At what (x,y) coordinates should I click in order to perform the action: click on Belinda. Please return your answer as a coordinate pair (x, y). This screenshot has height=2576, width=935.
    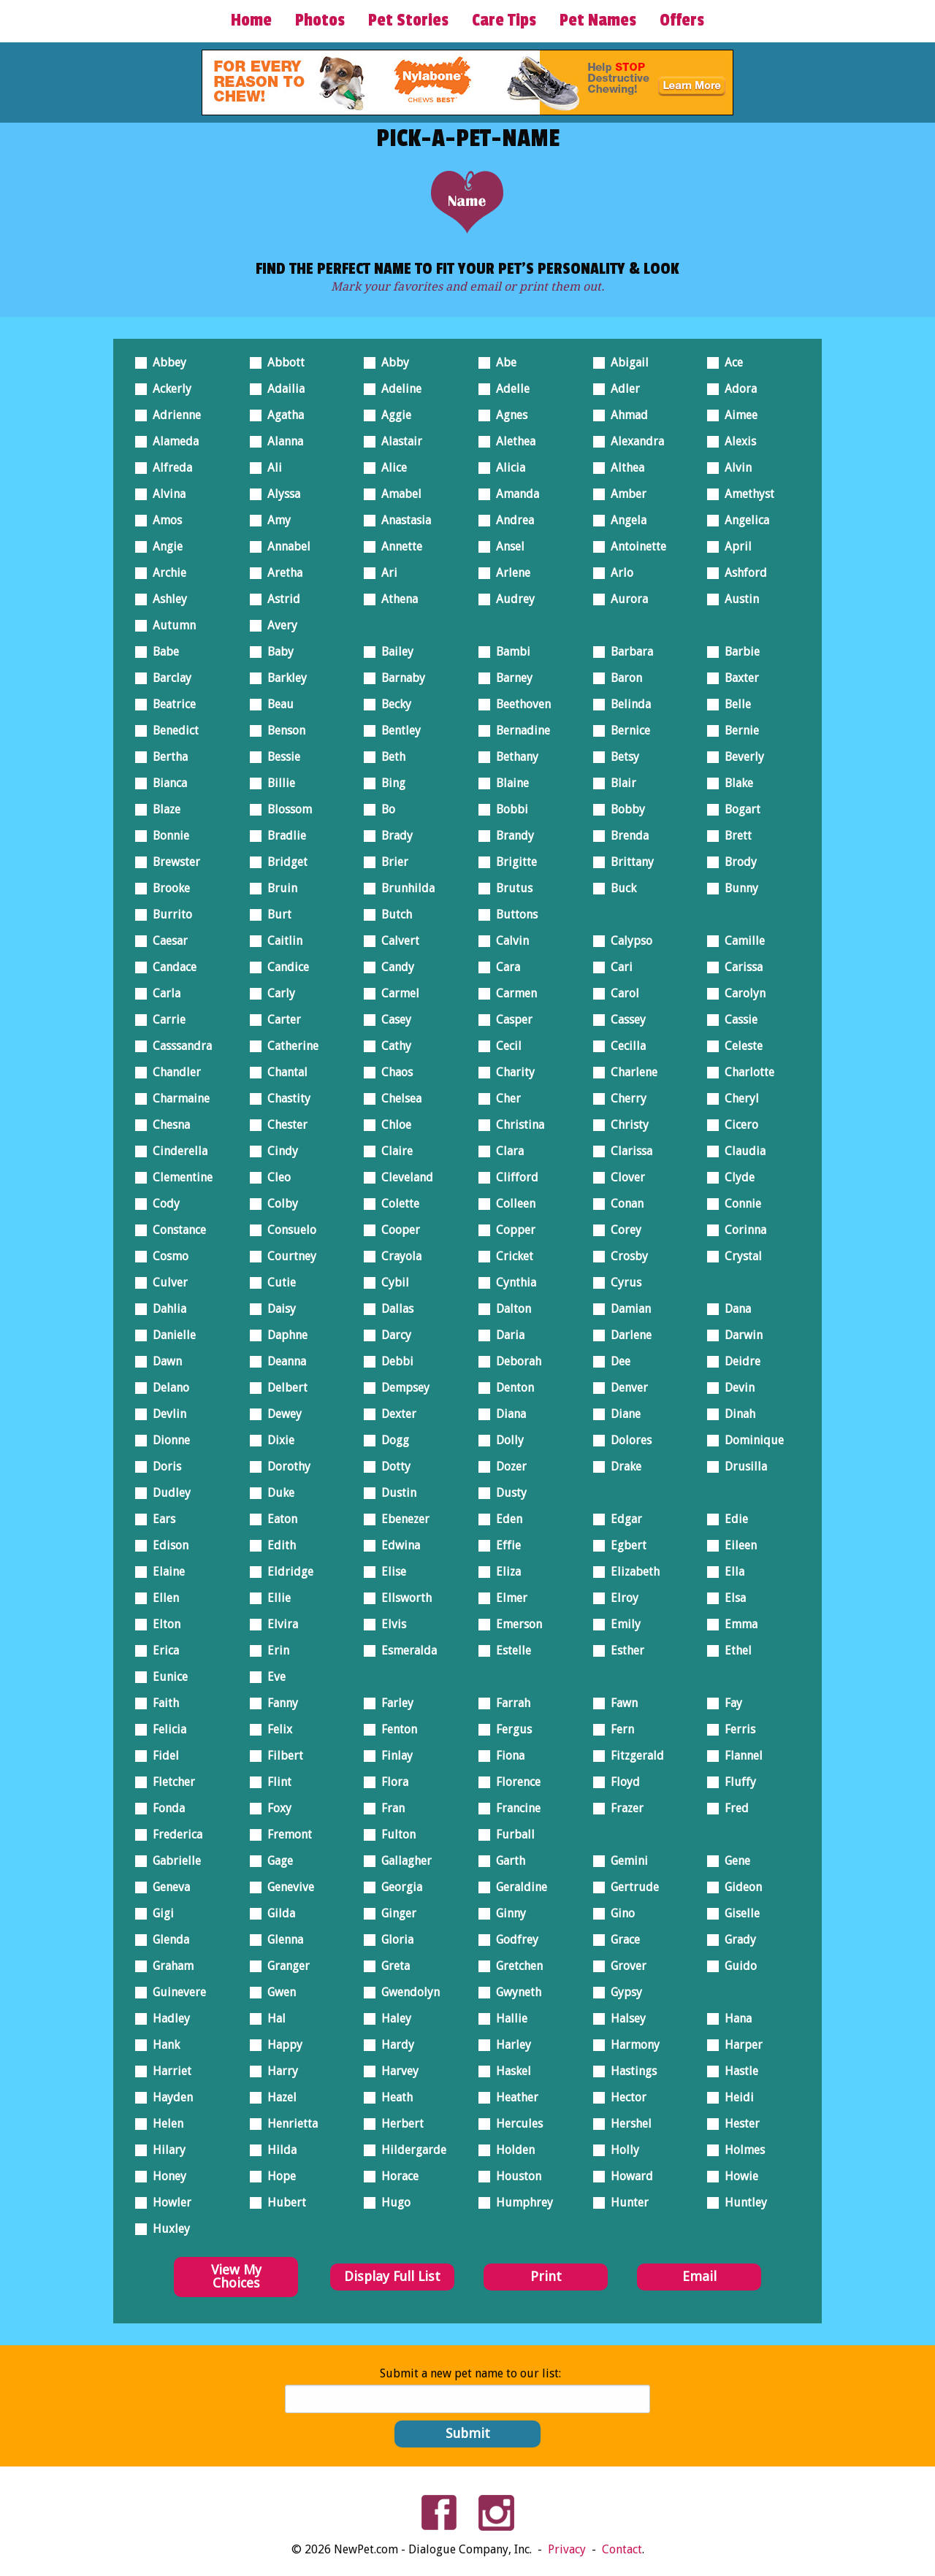
    Looking at the image, I should click on (626, 701).